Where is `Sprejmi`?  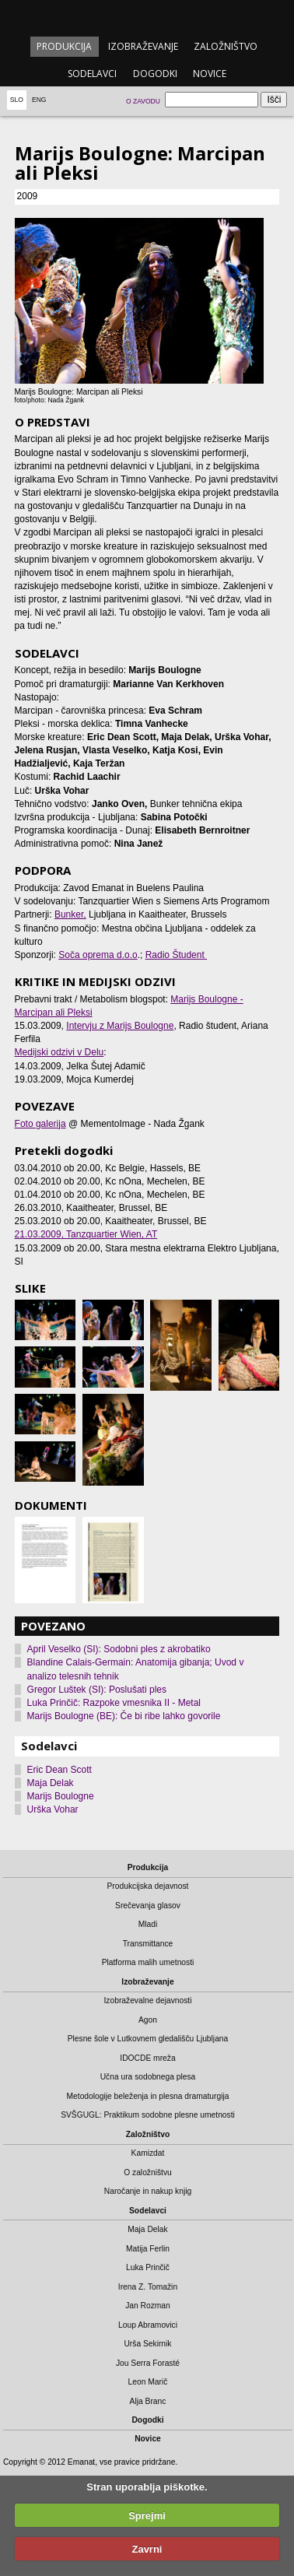 Sprejmi is located at coordinates (147, 2516).